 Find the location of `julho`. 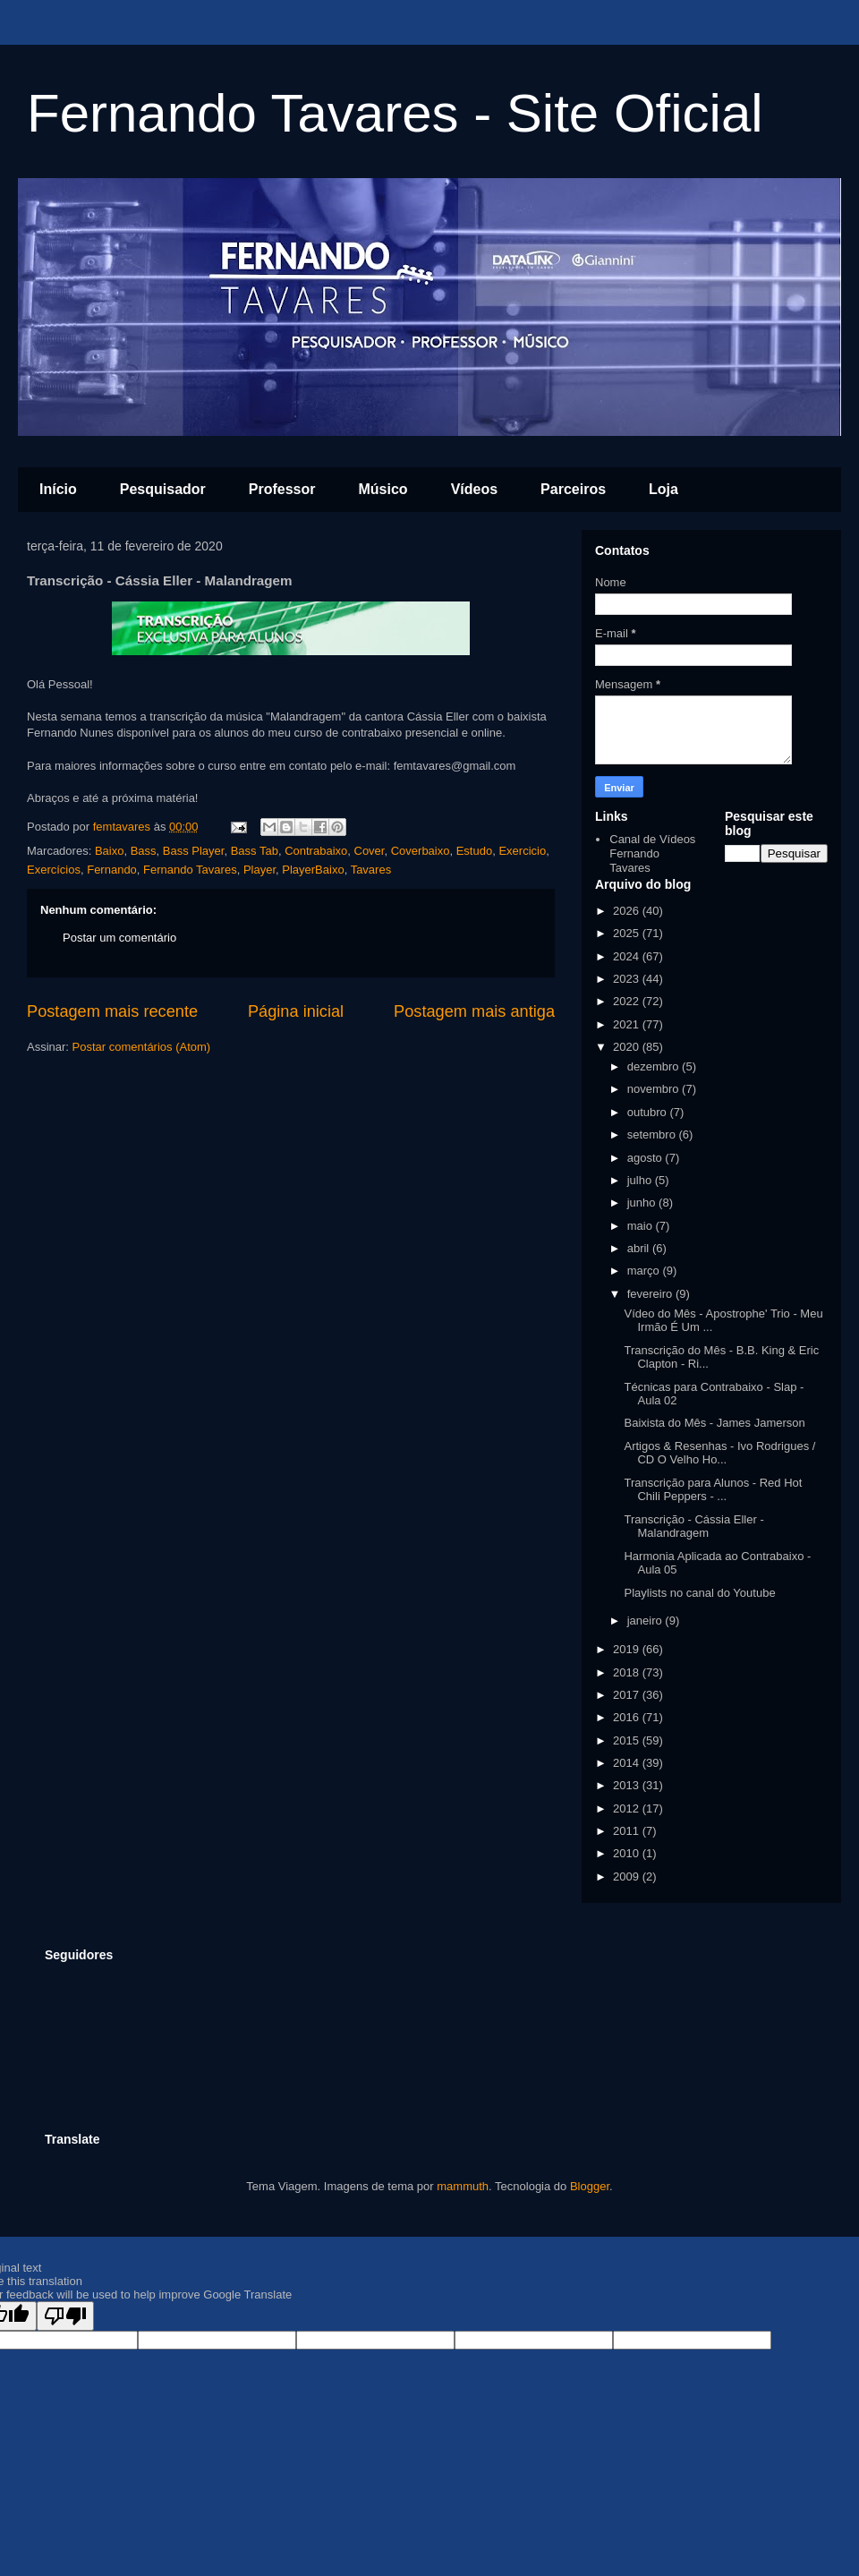

julho is located at coordinates (641, 1180).